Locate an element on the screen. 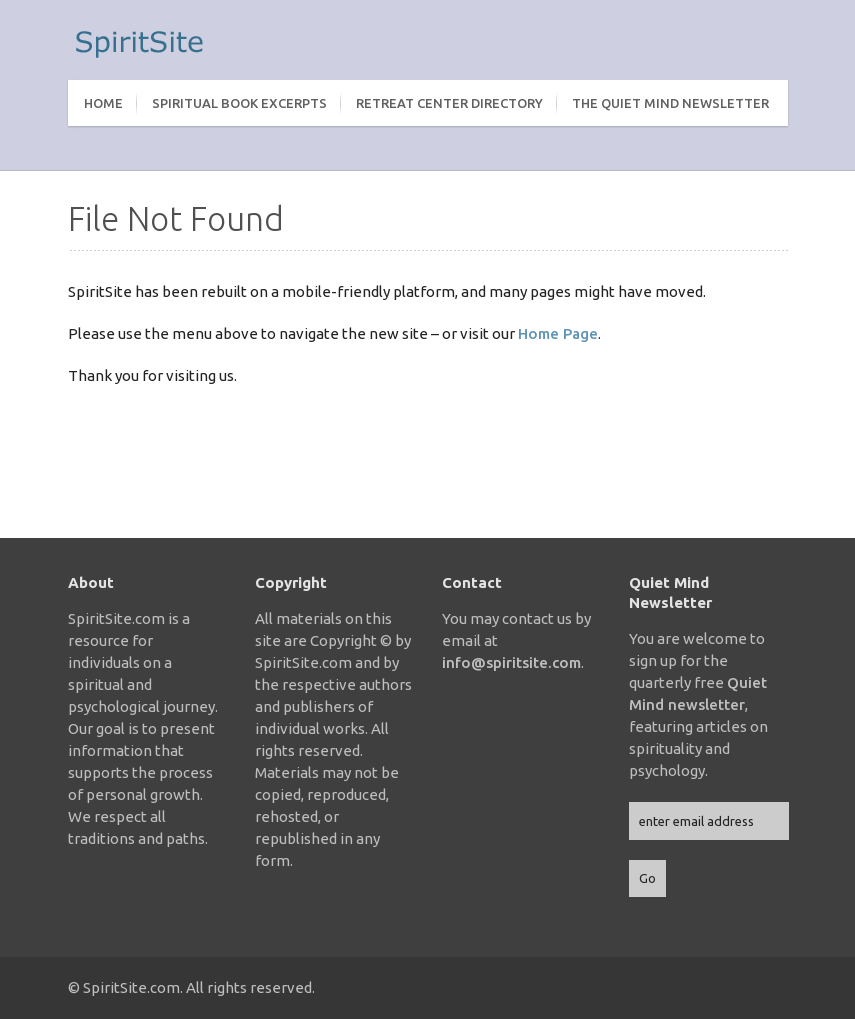  Spiritual Book Excerpts is located at coordinates (239, 103).